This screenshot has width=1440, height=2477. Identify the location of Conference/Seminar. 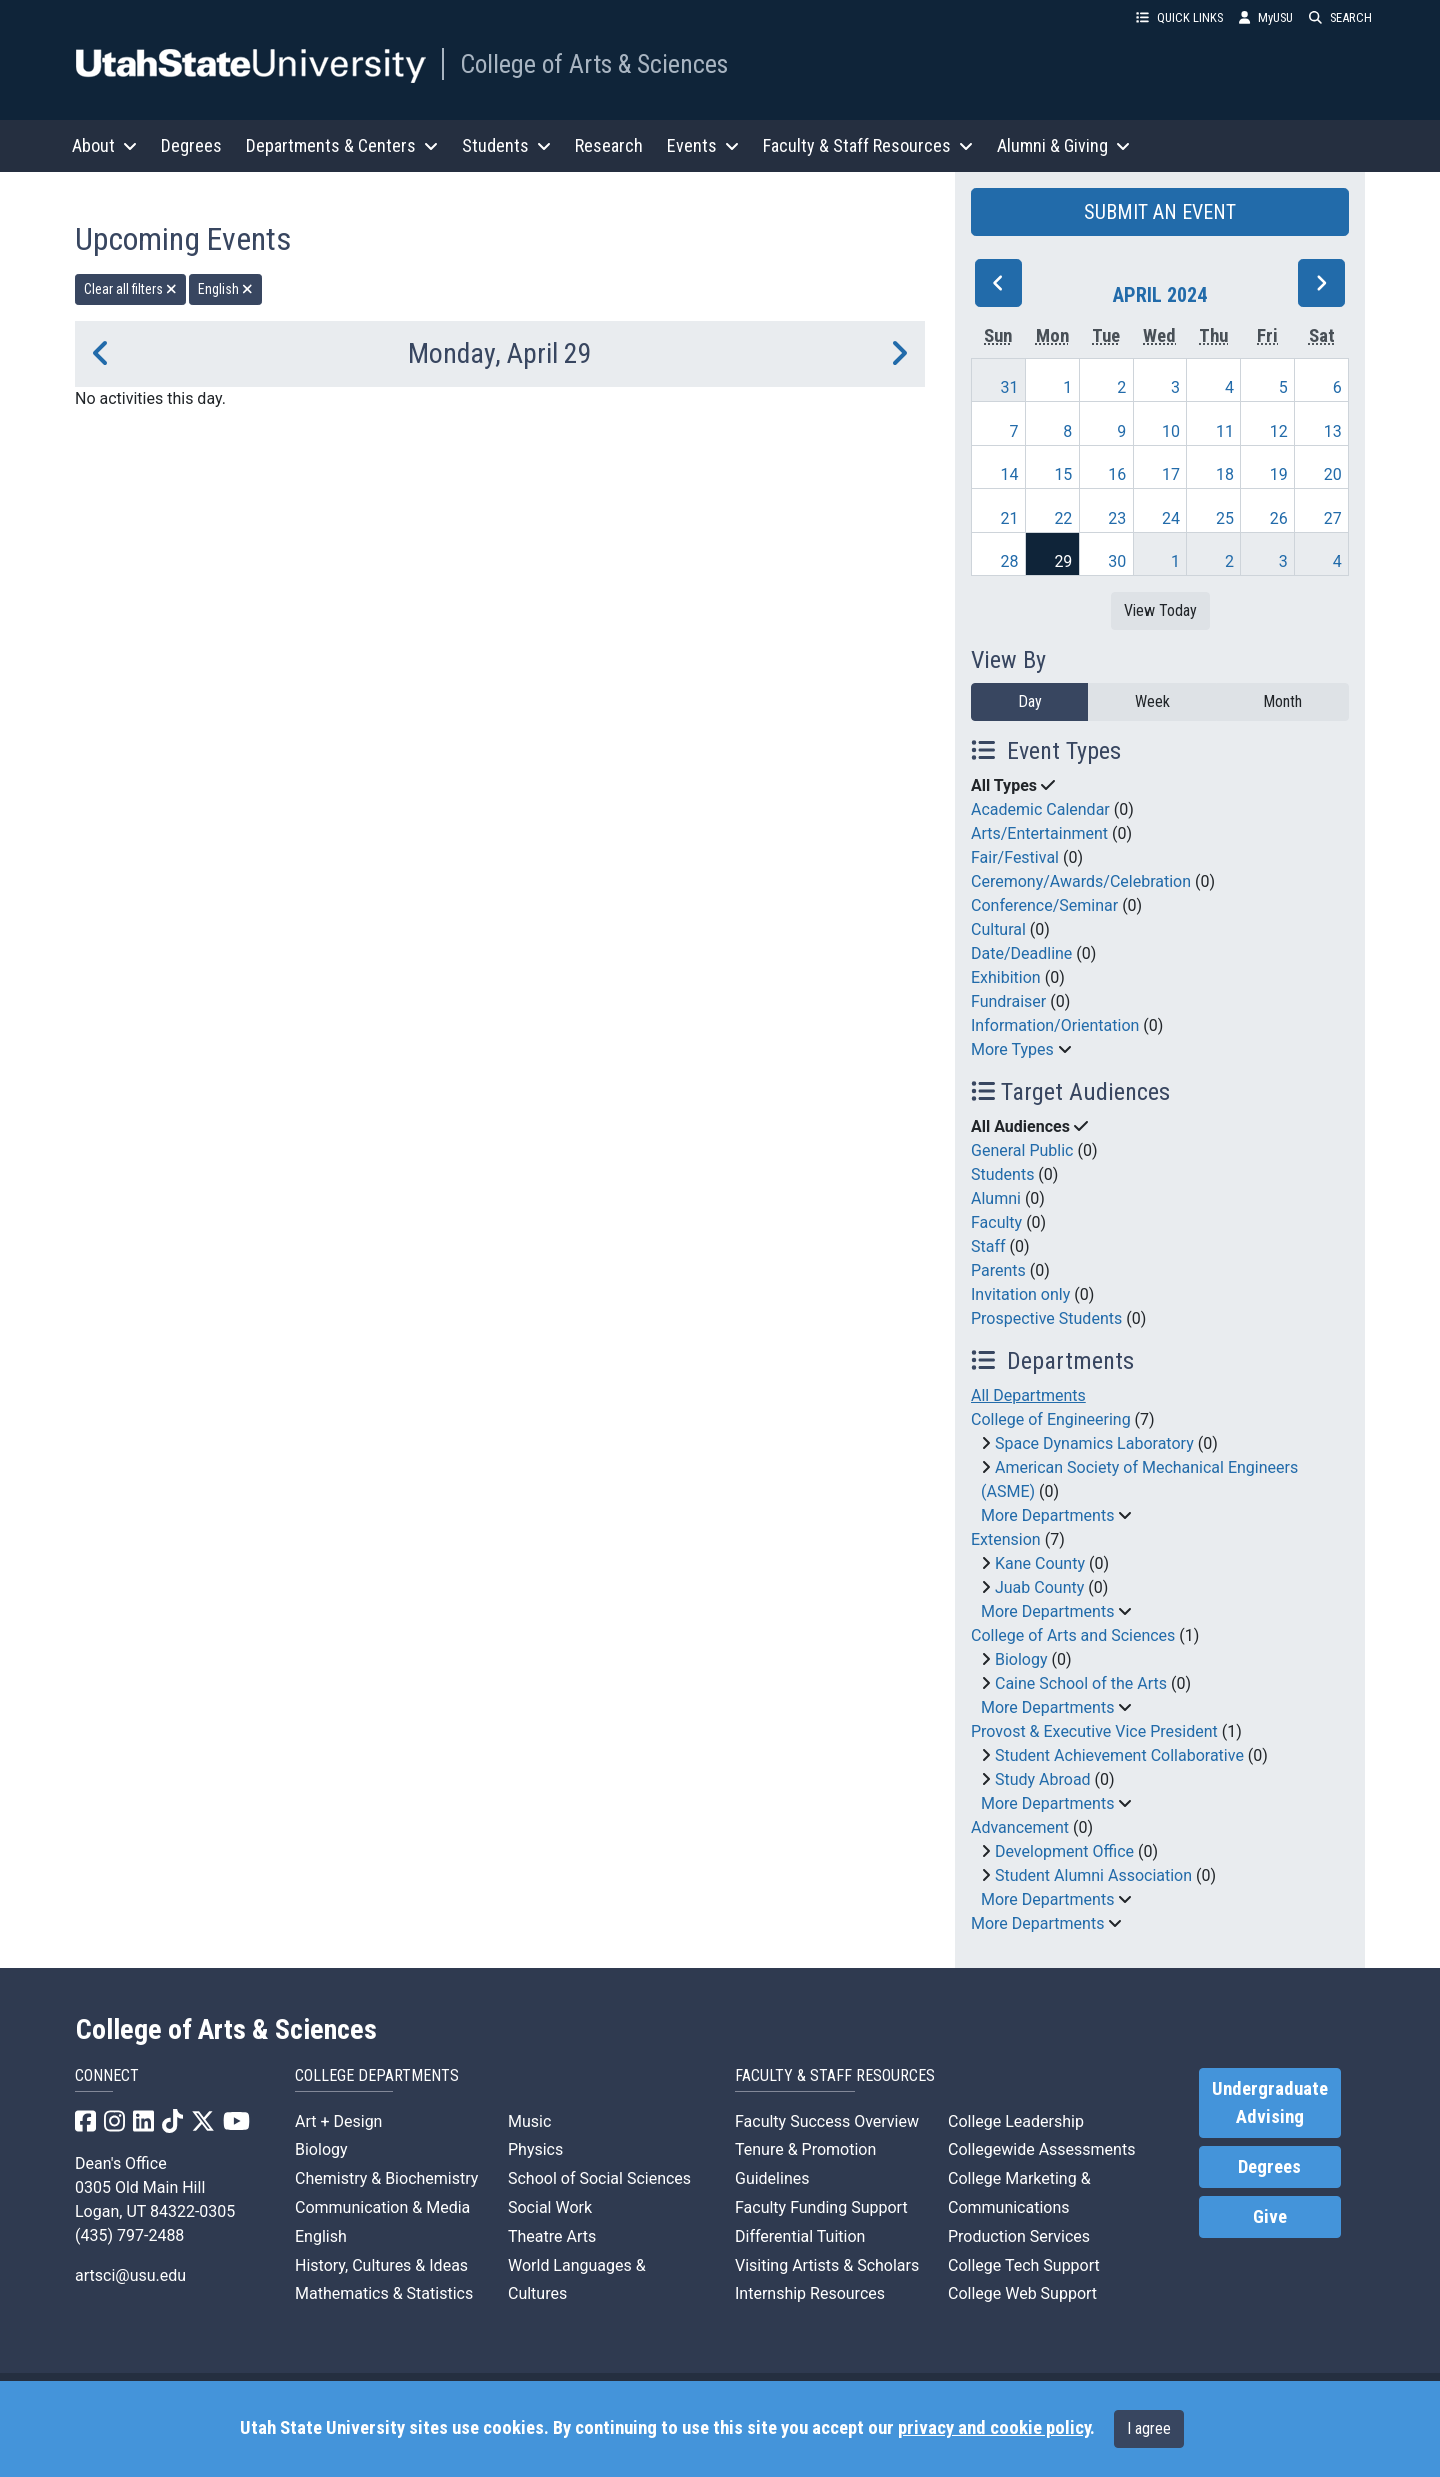
(1044, 905).